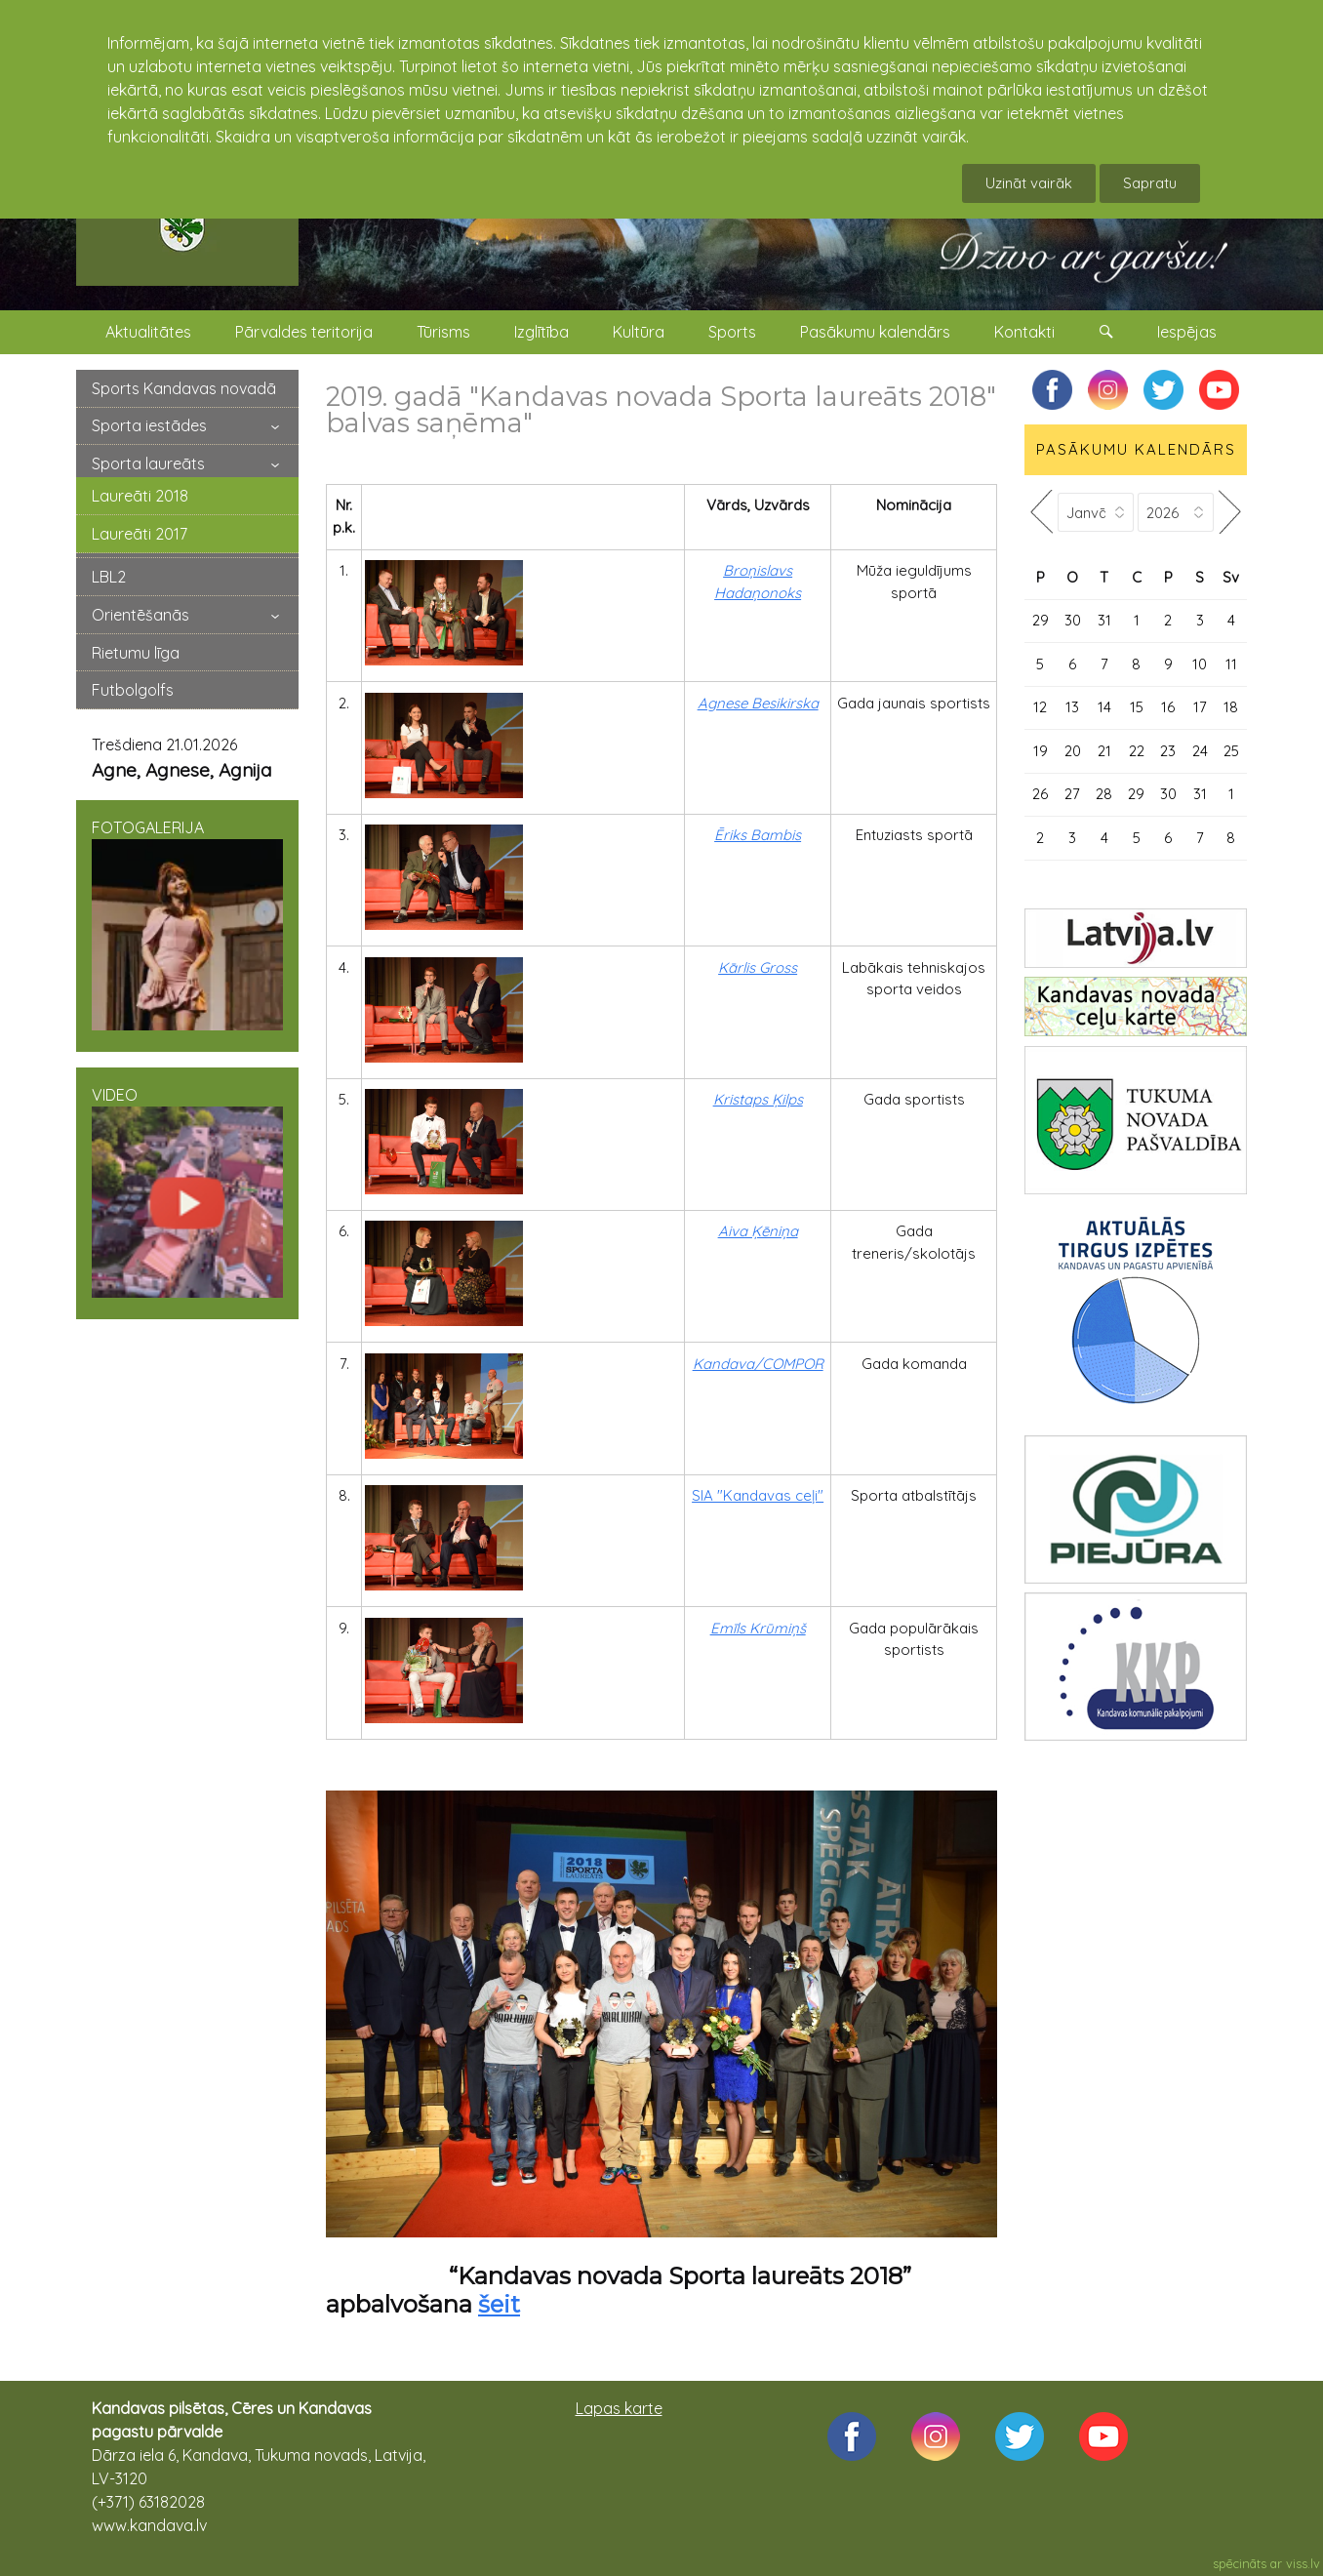 This screenshot has width=1323, height=2576. Describe the element at coordinates (1024, 332) in the screenshot. I see `Kontakti` at that location.